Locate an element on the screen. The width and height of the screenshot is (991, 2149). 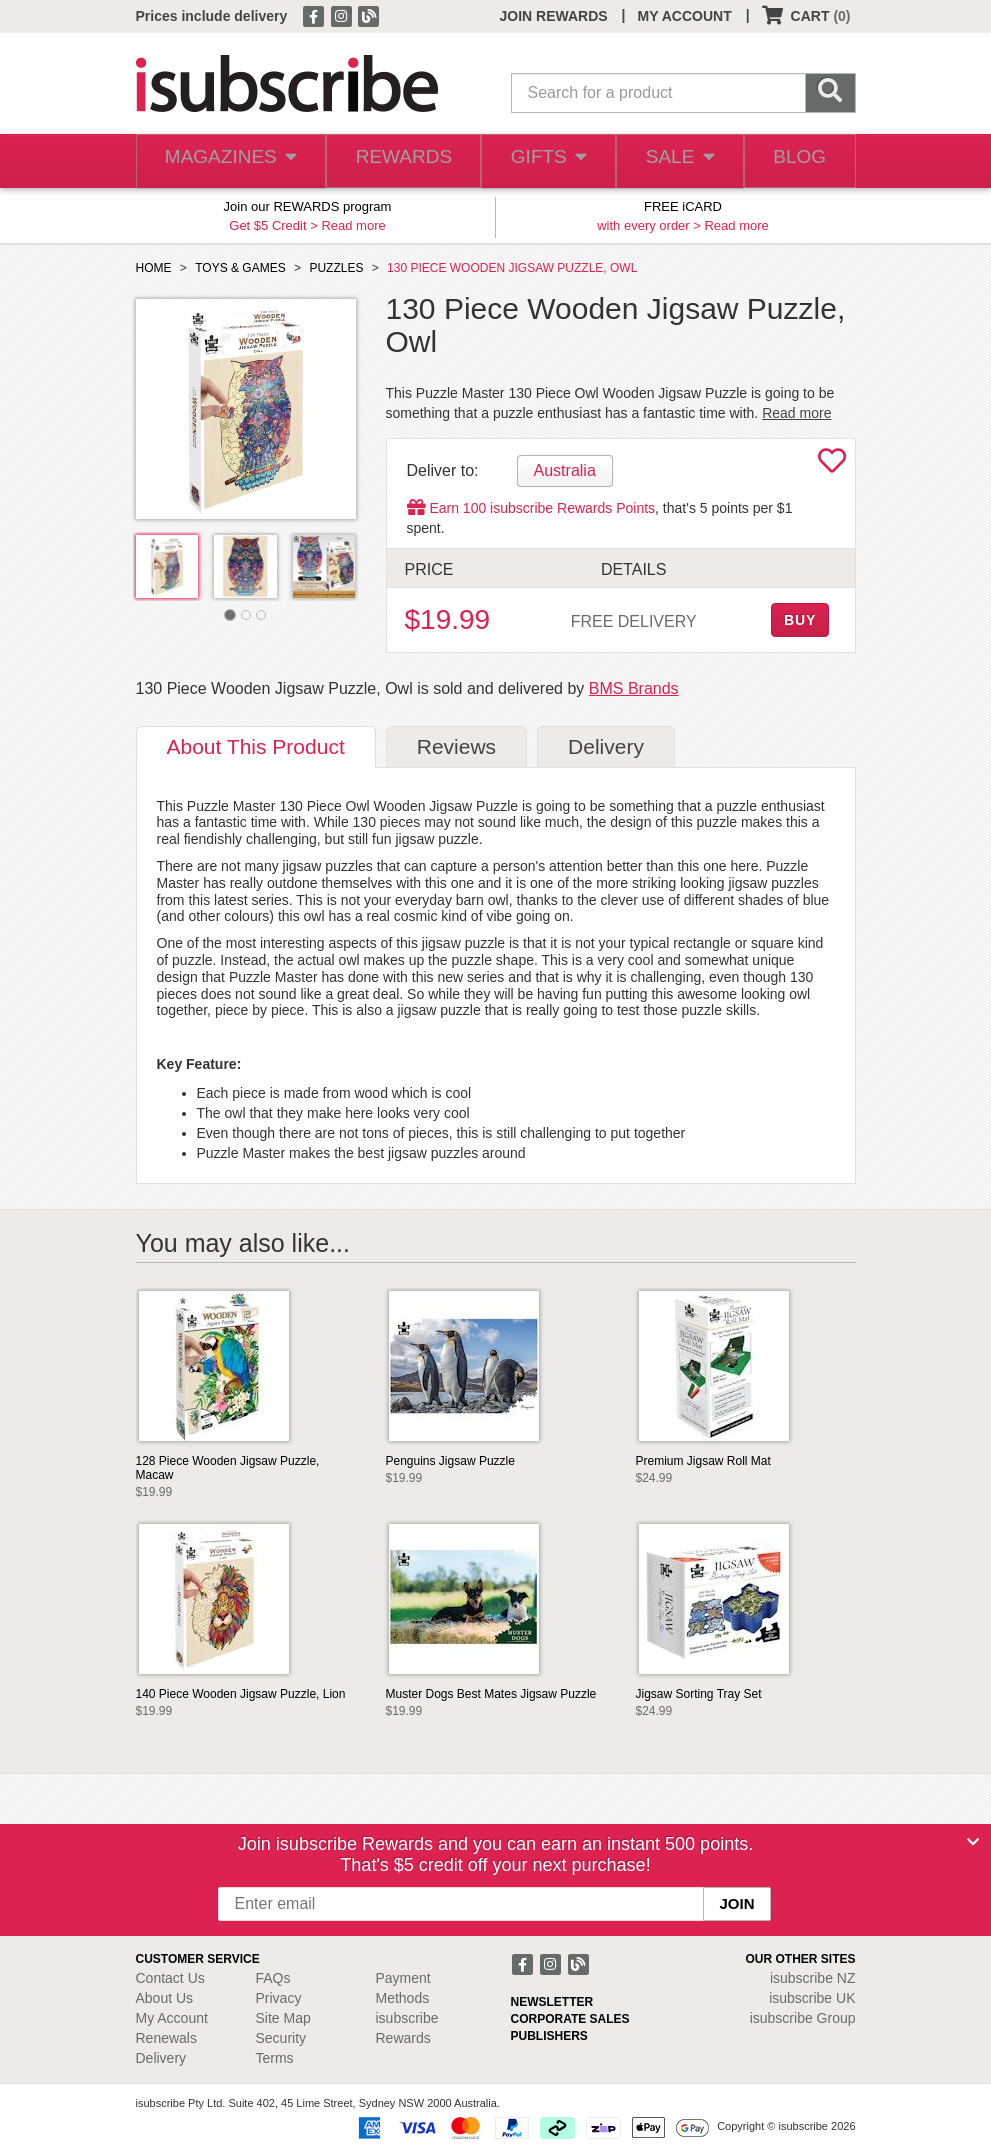
Terms is located at coordinates (275, 2058).